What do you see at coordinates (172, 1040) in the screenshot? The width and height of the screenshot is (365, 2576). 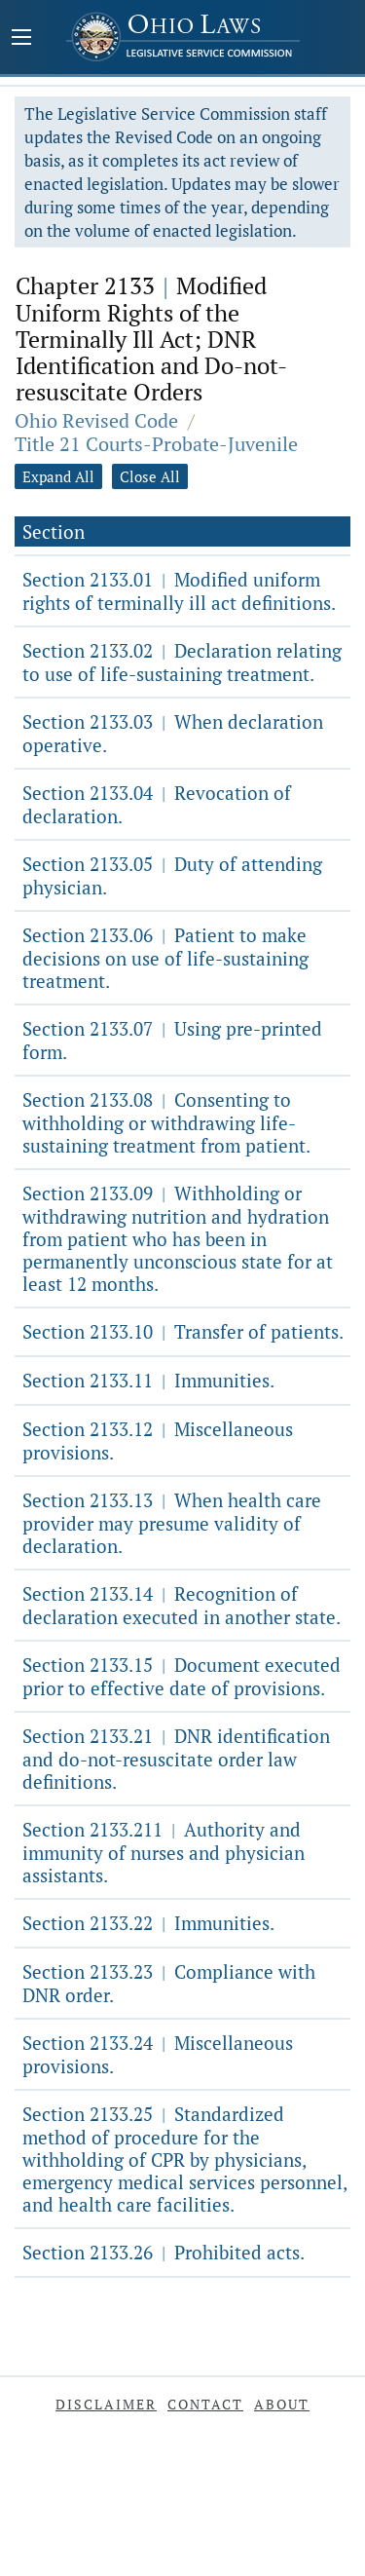 I see `Section 2133.07 Using pre-printed form.` at bounding box center [172, 1040].